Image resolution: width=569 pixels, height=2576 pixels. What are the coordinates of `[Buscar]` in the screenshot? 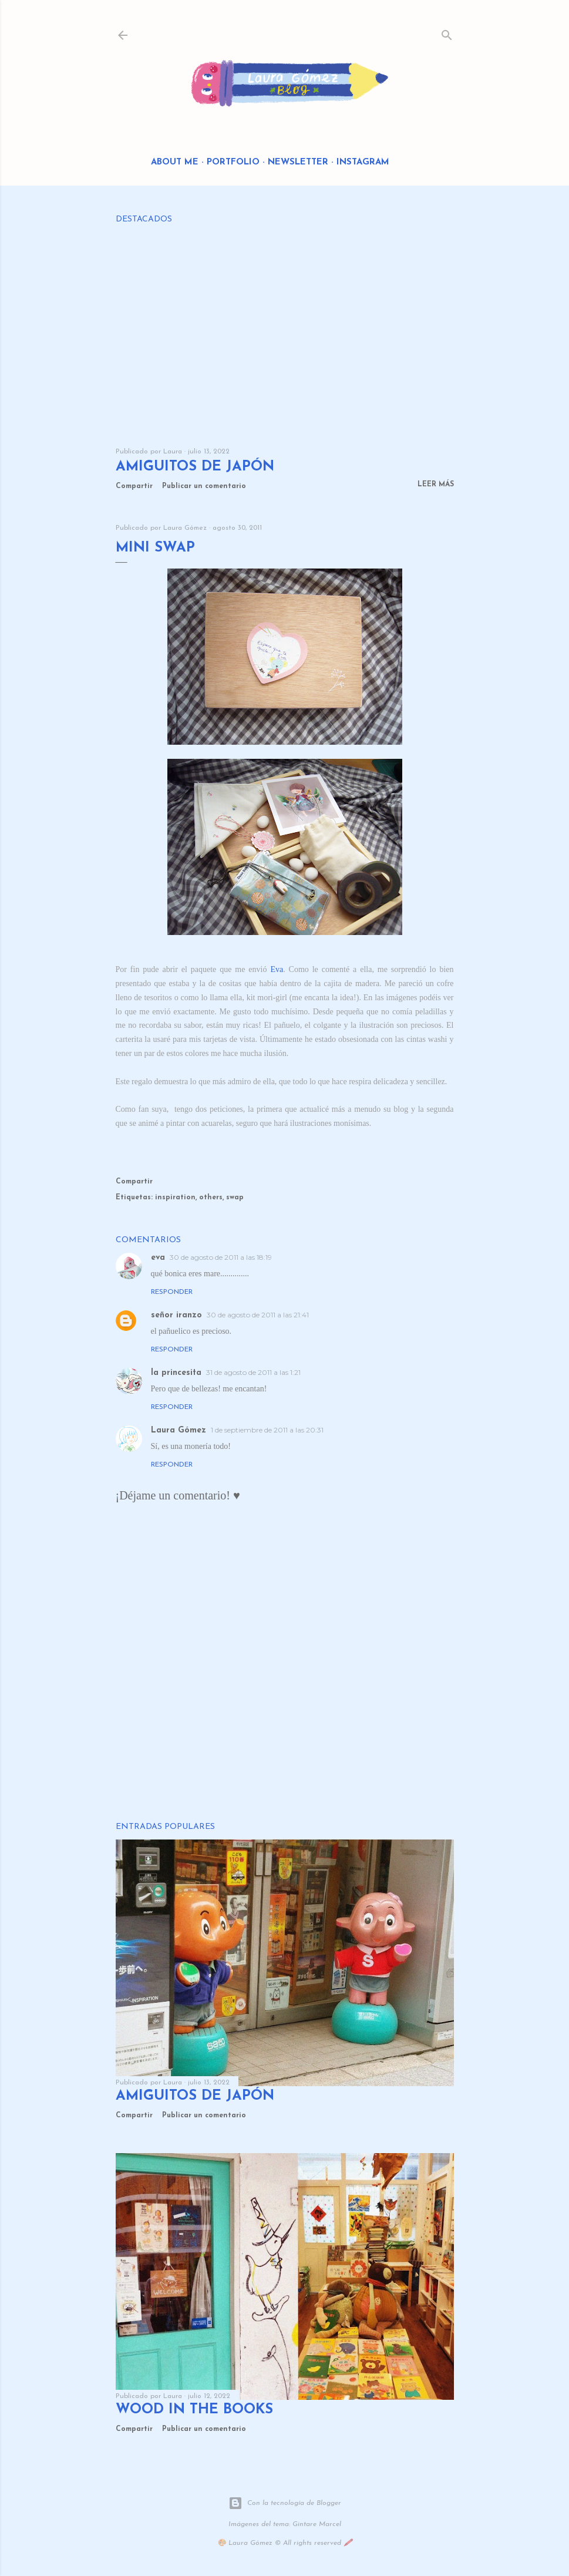 It's located at (447, 32).